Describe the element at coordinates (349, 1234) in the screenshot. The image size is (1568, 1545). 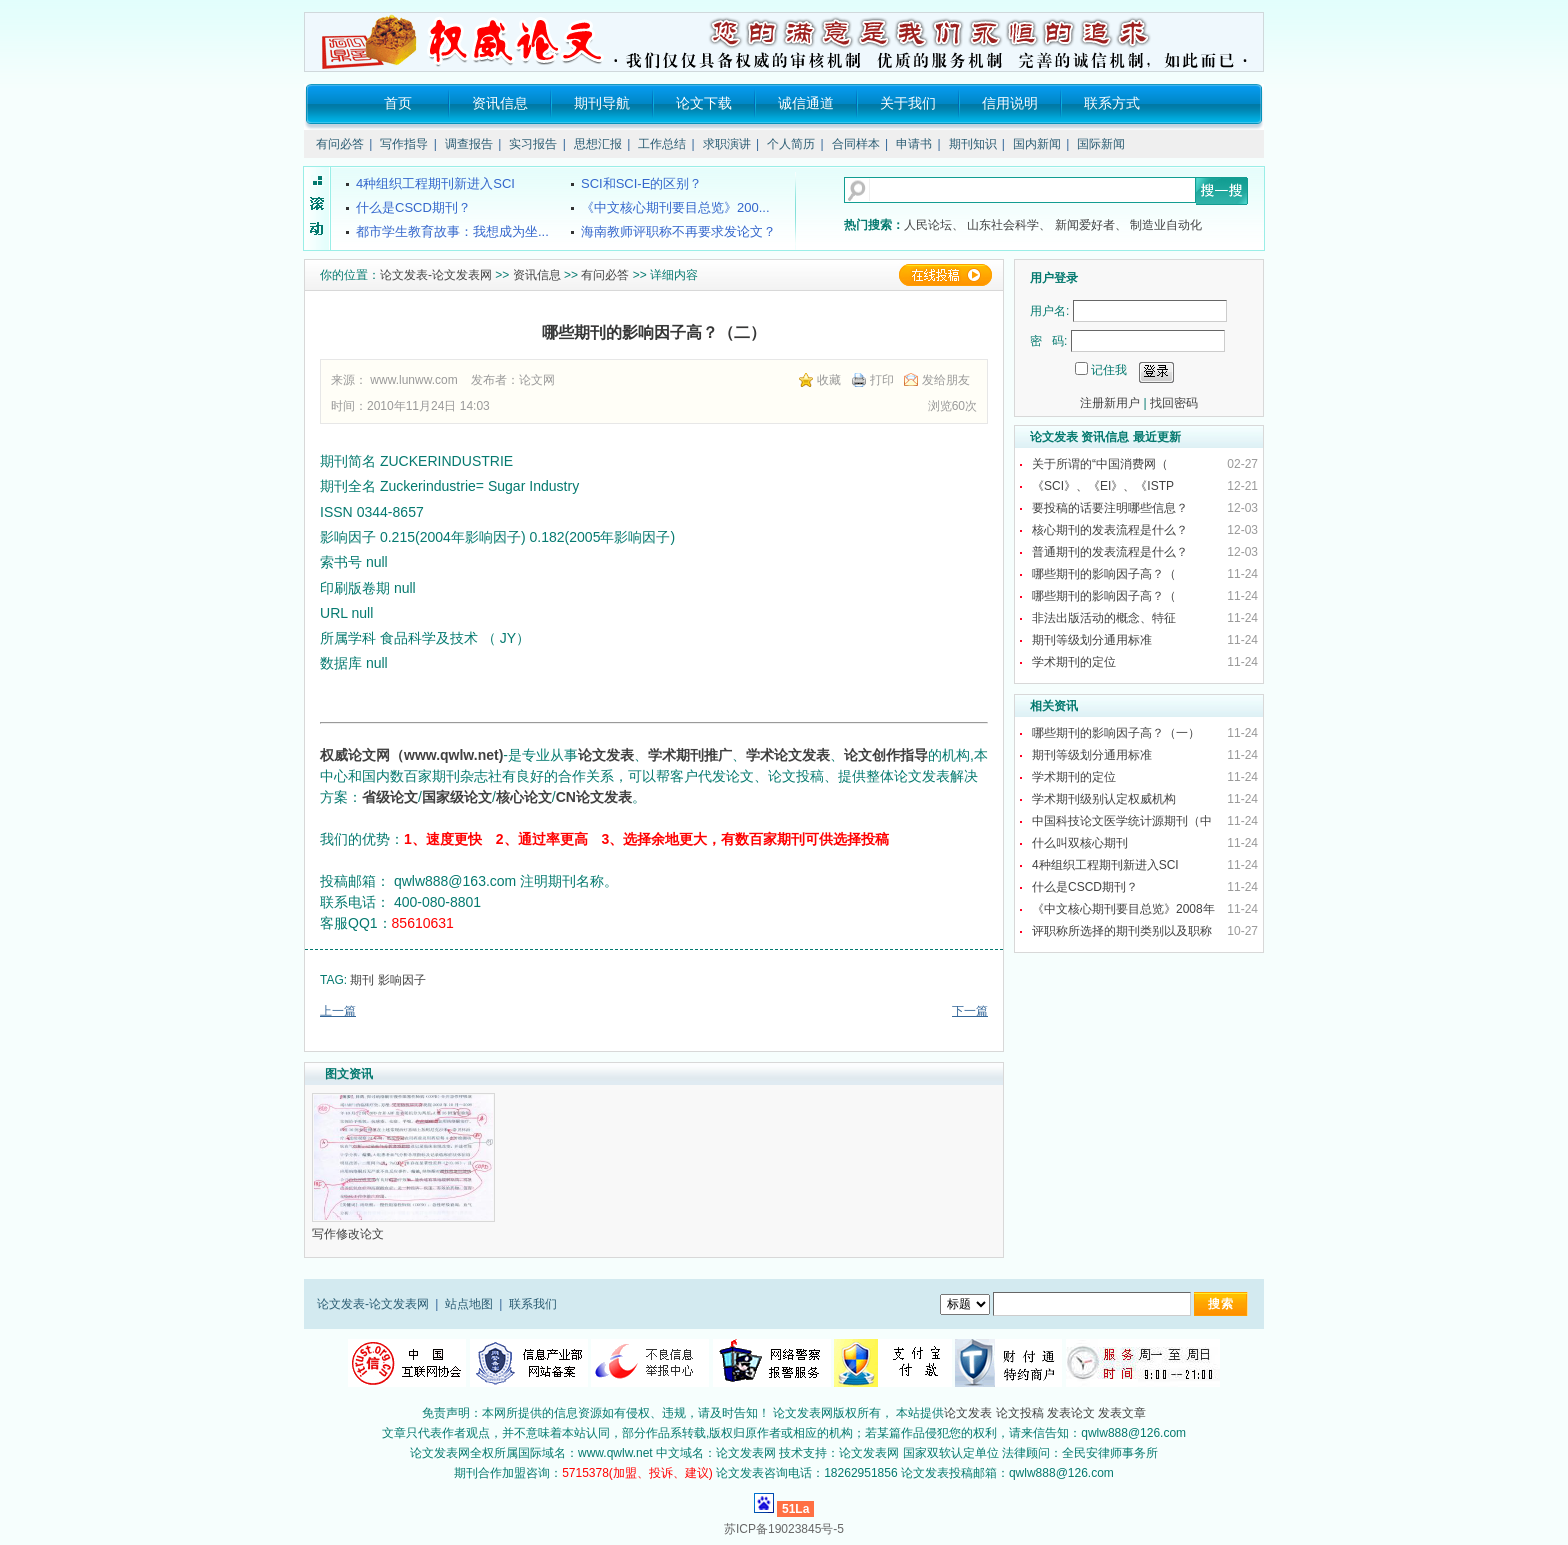
I see `写作修改论文` at that location.